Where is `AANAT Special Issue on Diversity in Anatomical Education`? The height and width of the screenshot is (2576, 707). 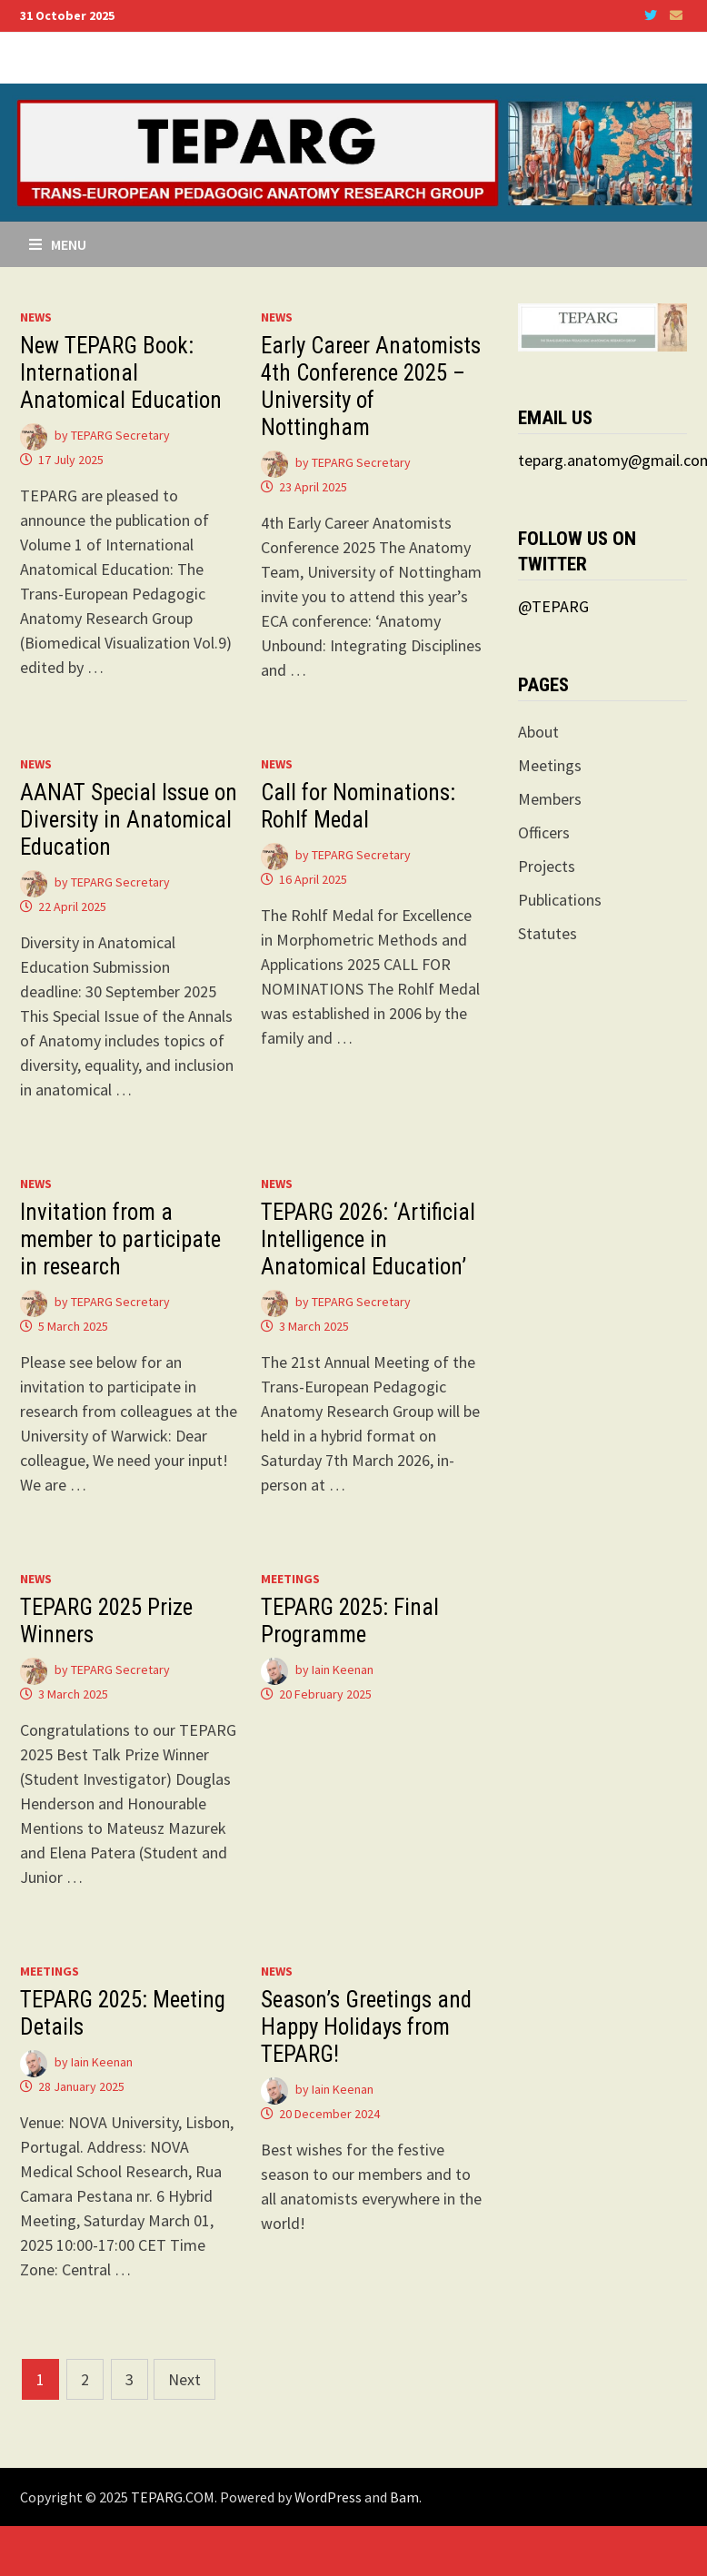
AANAT Special Issue on Diversity in Anatomical Education is located at coordinates (128, 819).